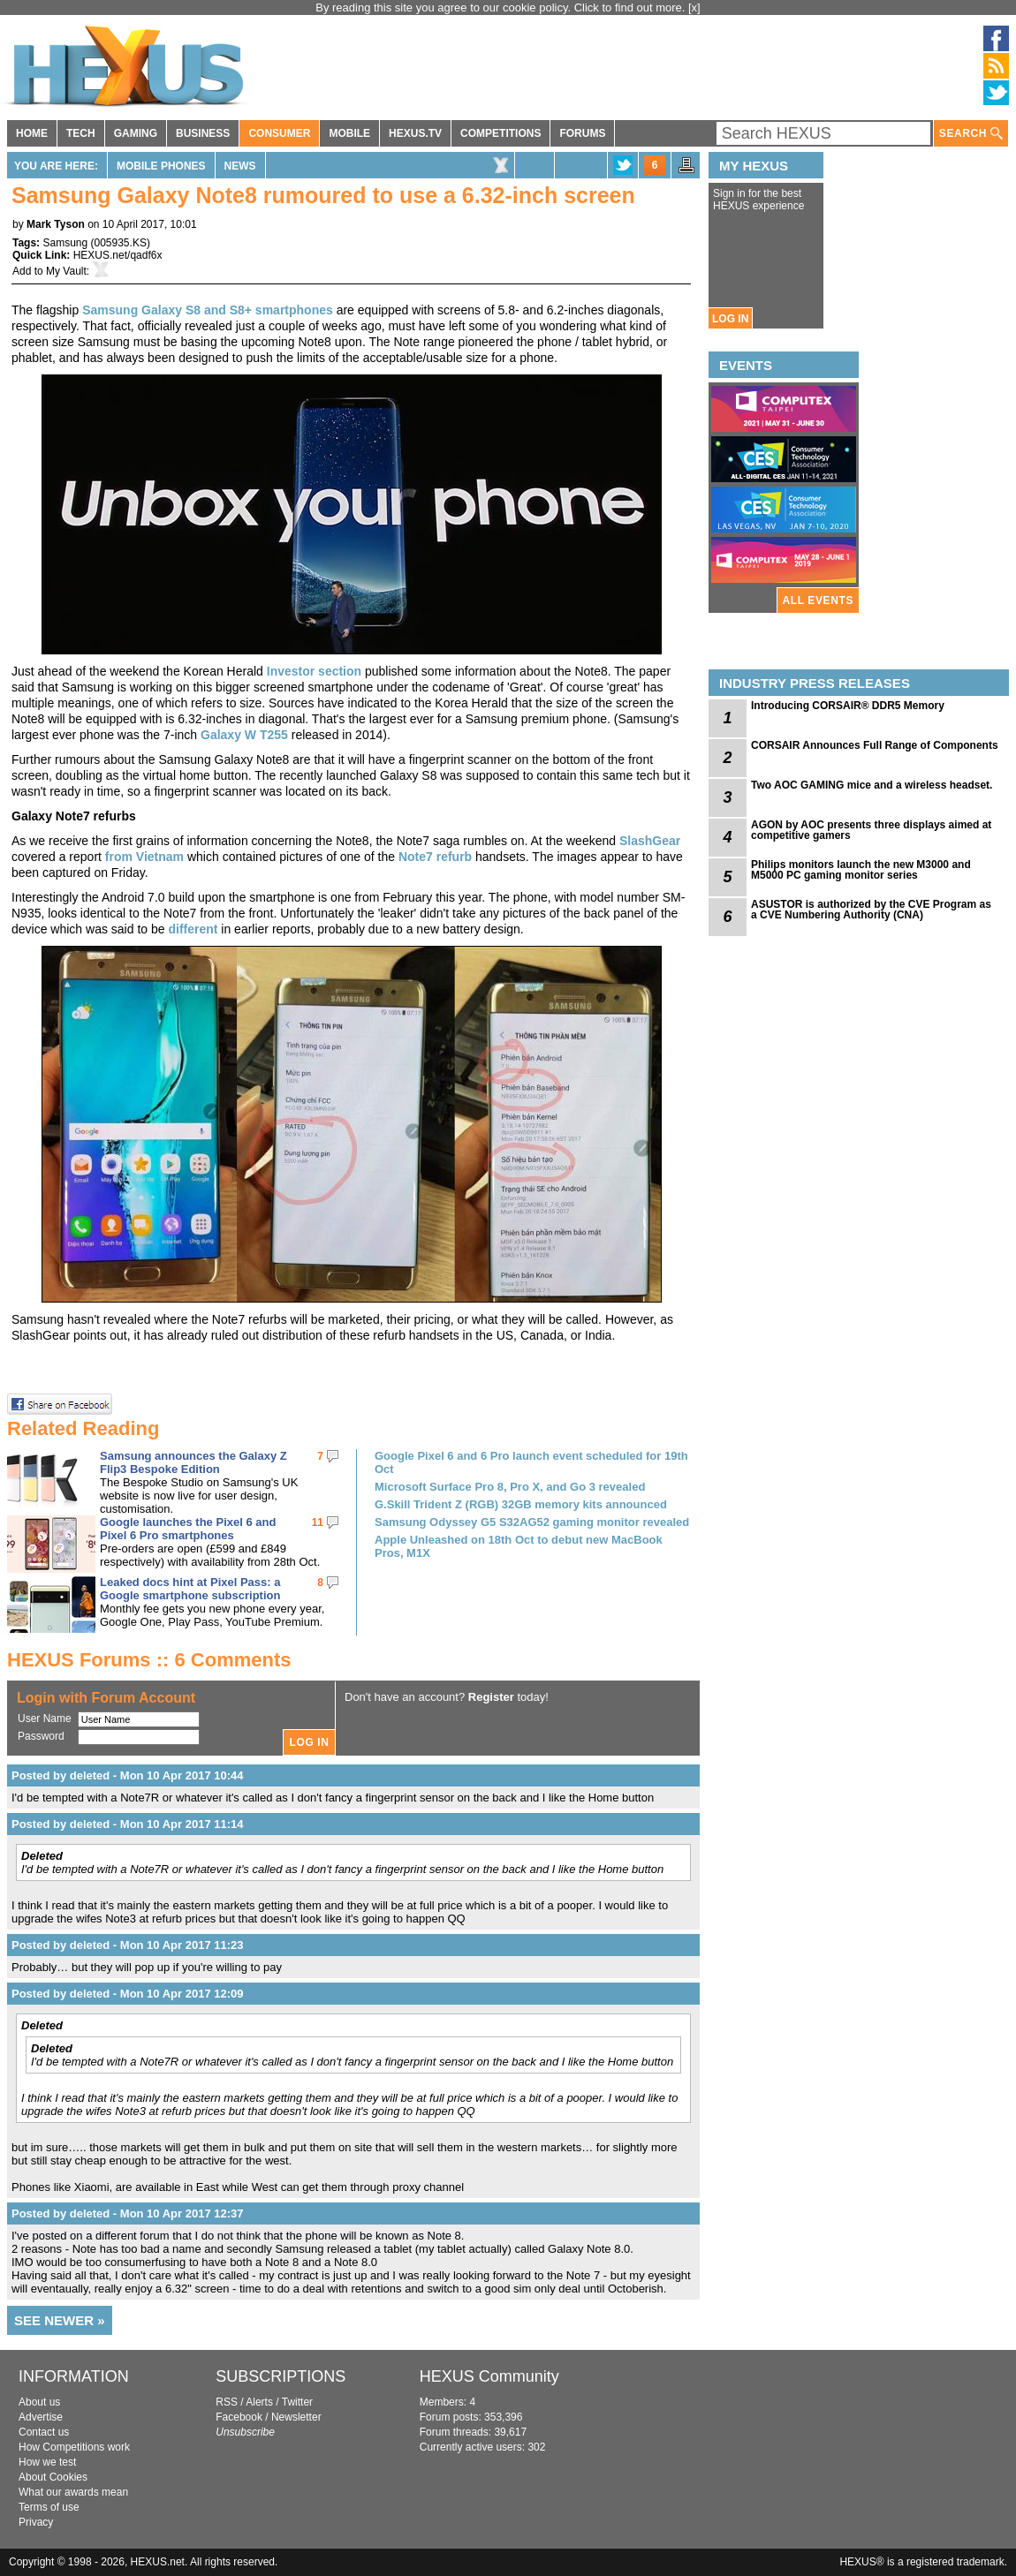 Image resolution: width=1016 pixels, height=2576 pixels. Describe the element at coordinates (519, 1546) in the screenshot. I see `Apple Unleashed on 18th Oct to debut new MacBook Pros, M1X` at that location.